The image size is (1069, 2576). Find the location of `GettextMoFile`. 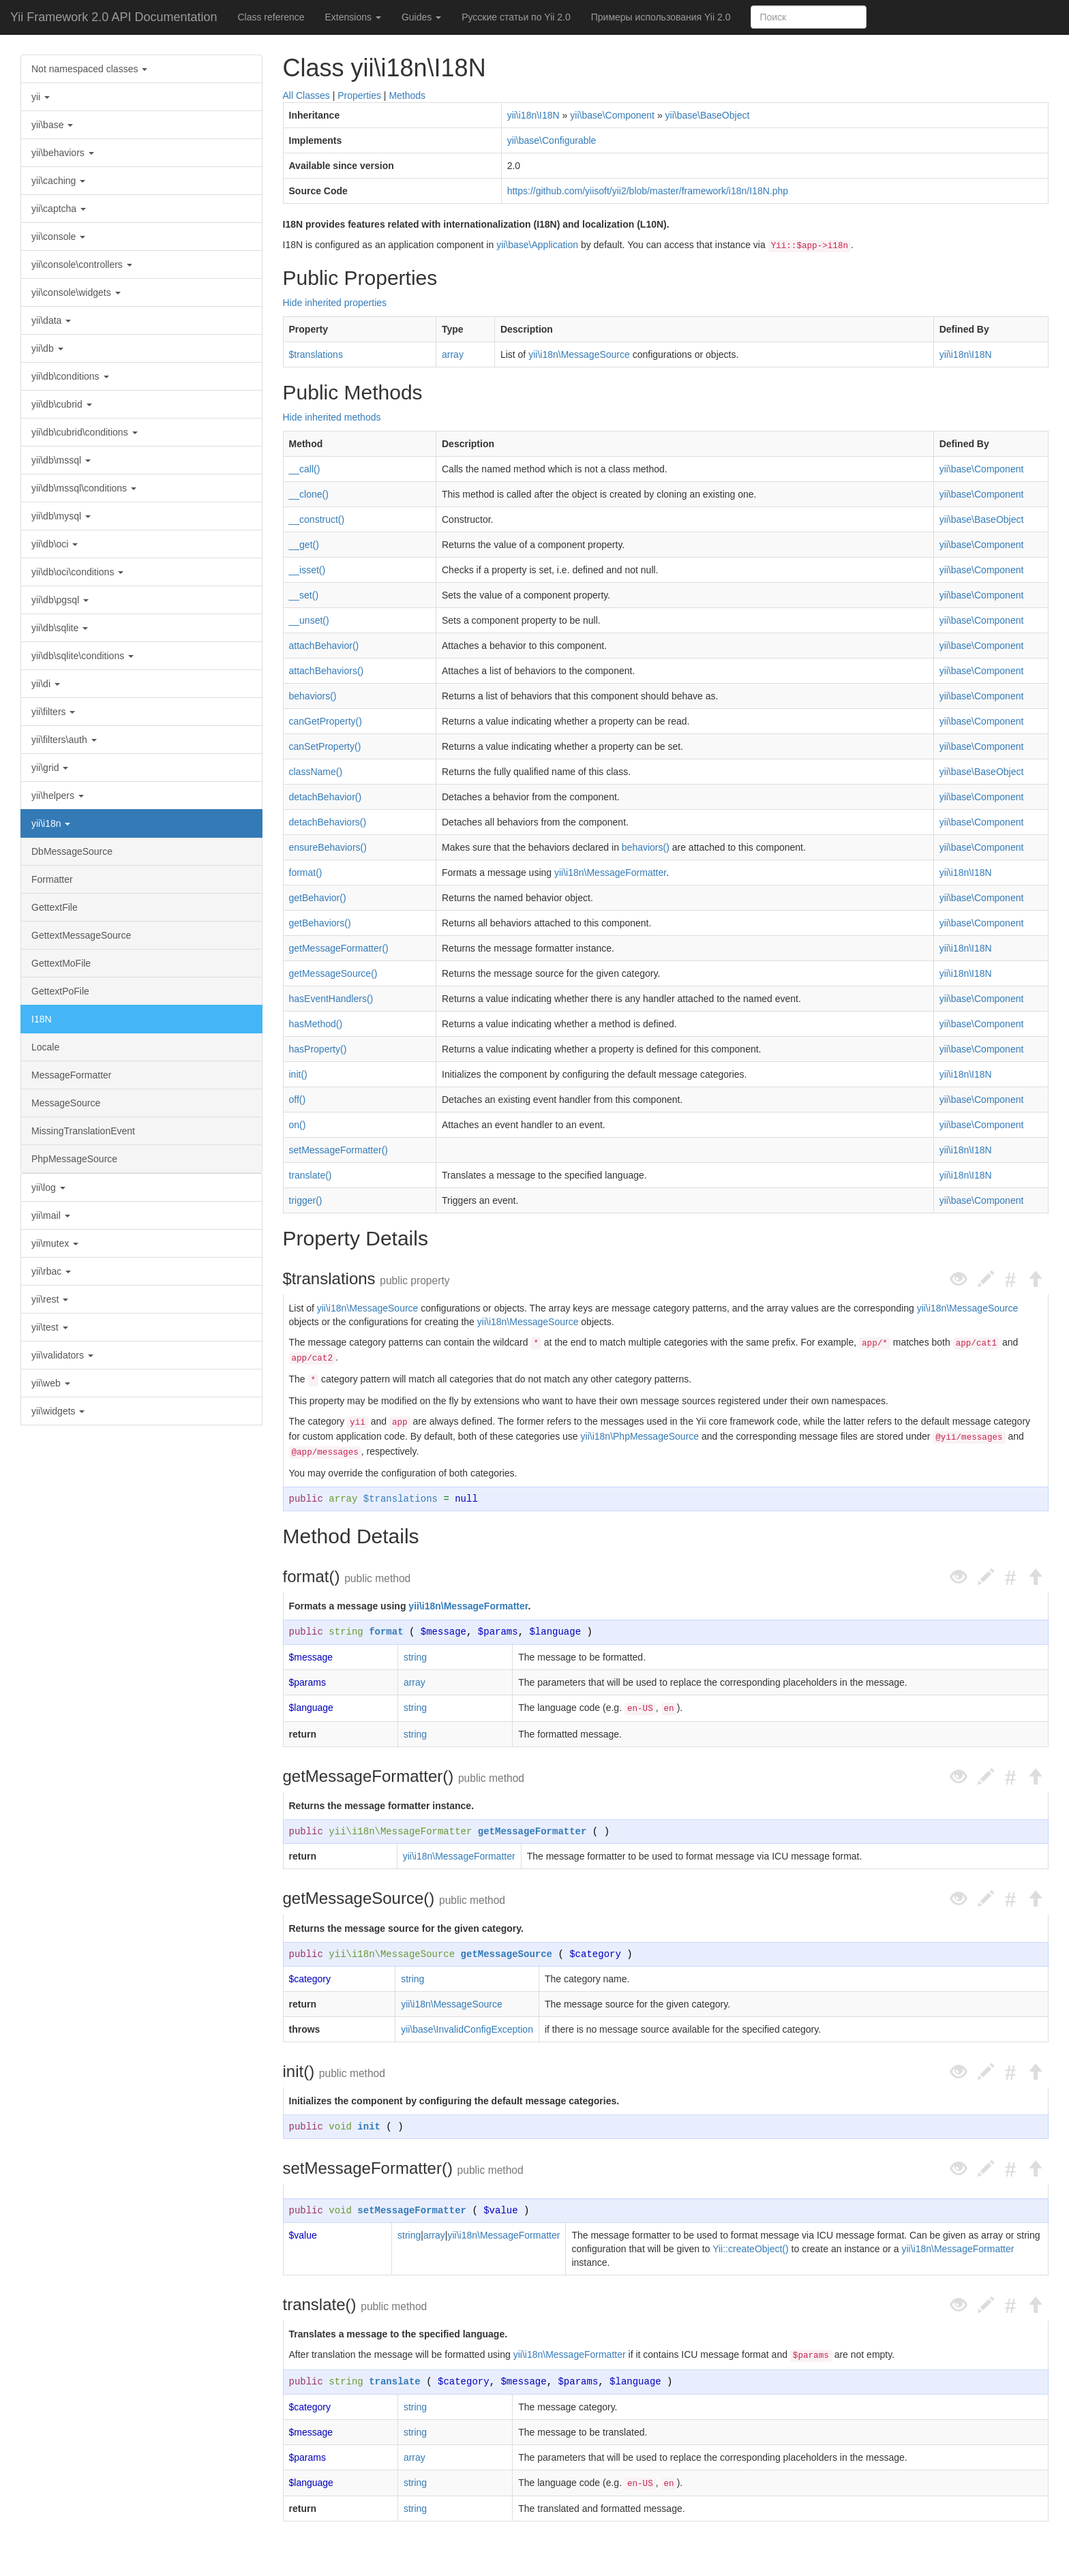

GettextMoFile is located at coordinates (61, 963).